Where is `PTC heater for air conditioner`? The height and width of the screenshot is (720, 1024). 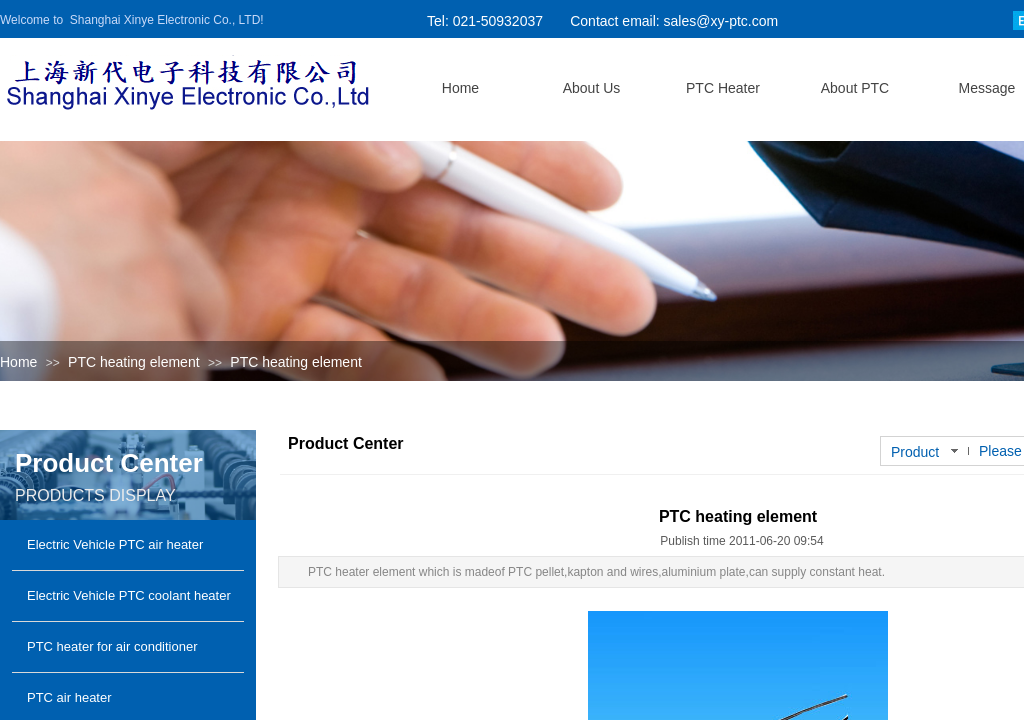 PTC heater for air conditioner is located at coordinates (112, 646).